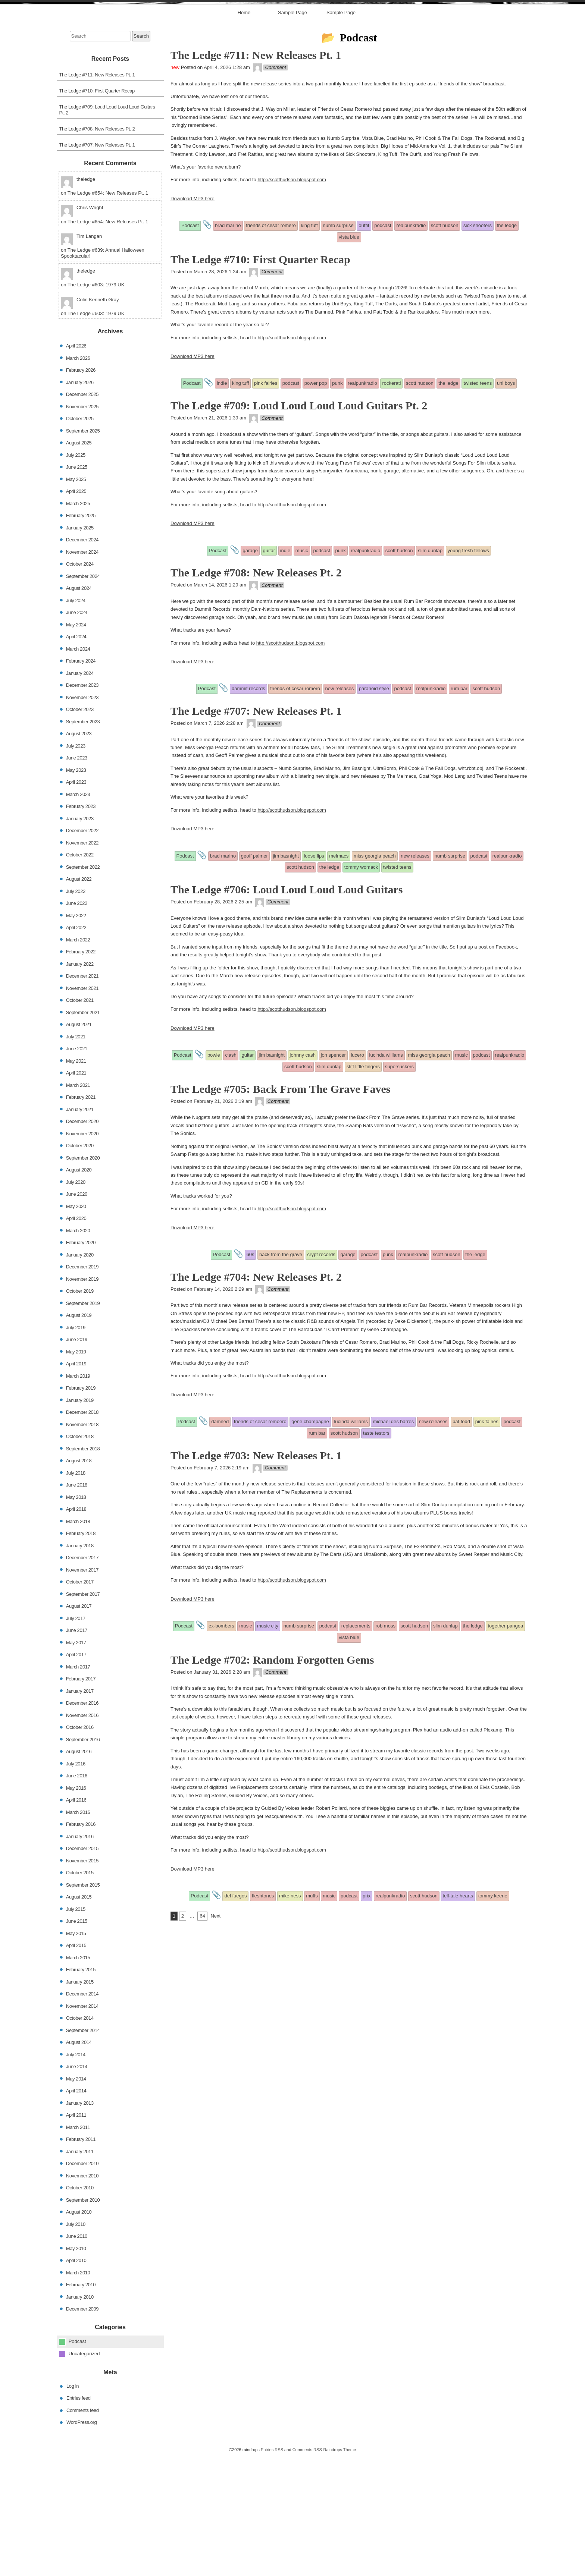 This screenshot has width=585, height=2576. I want to click on Download MP3 here, so click(193, 318).